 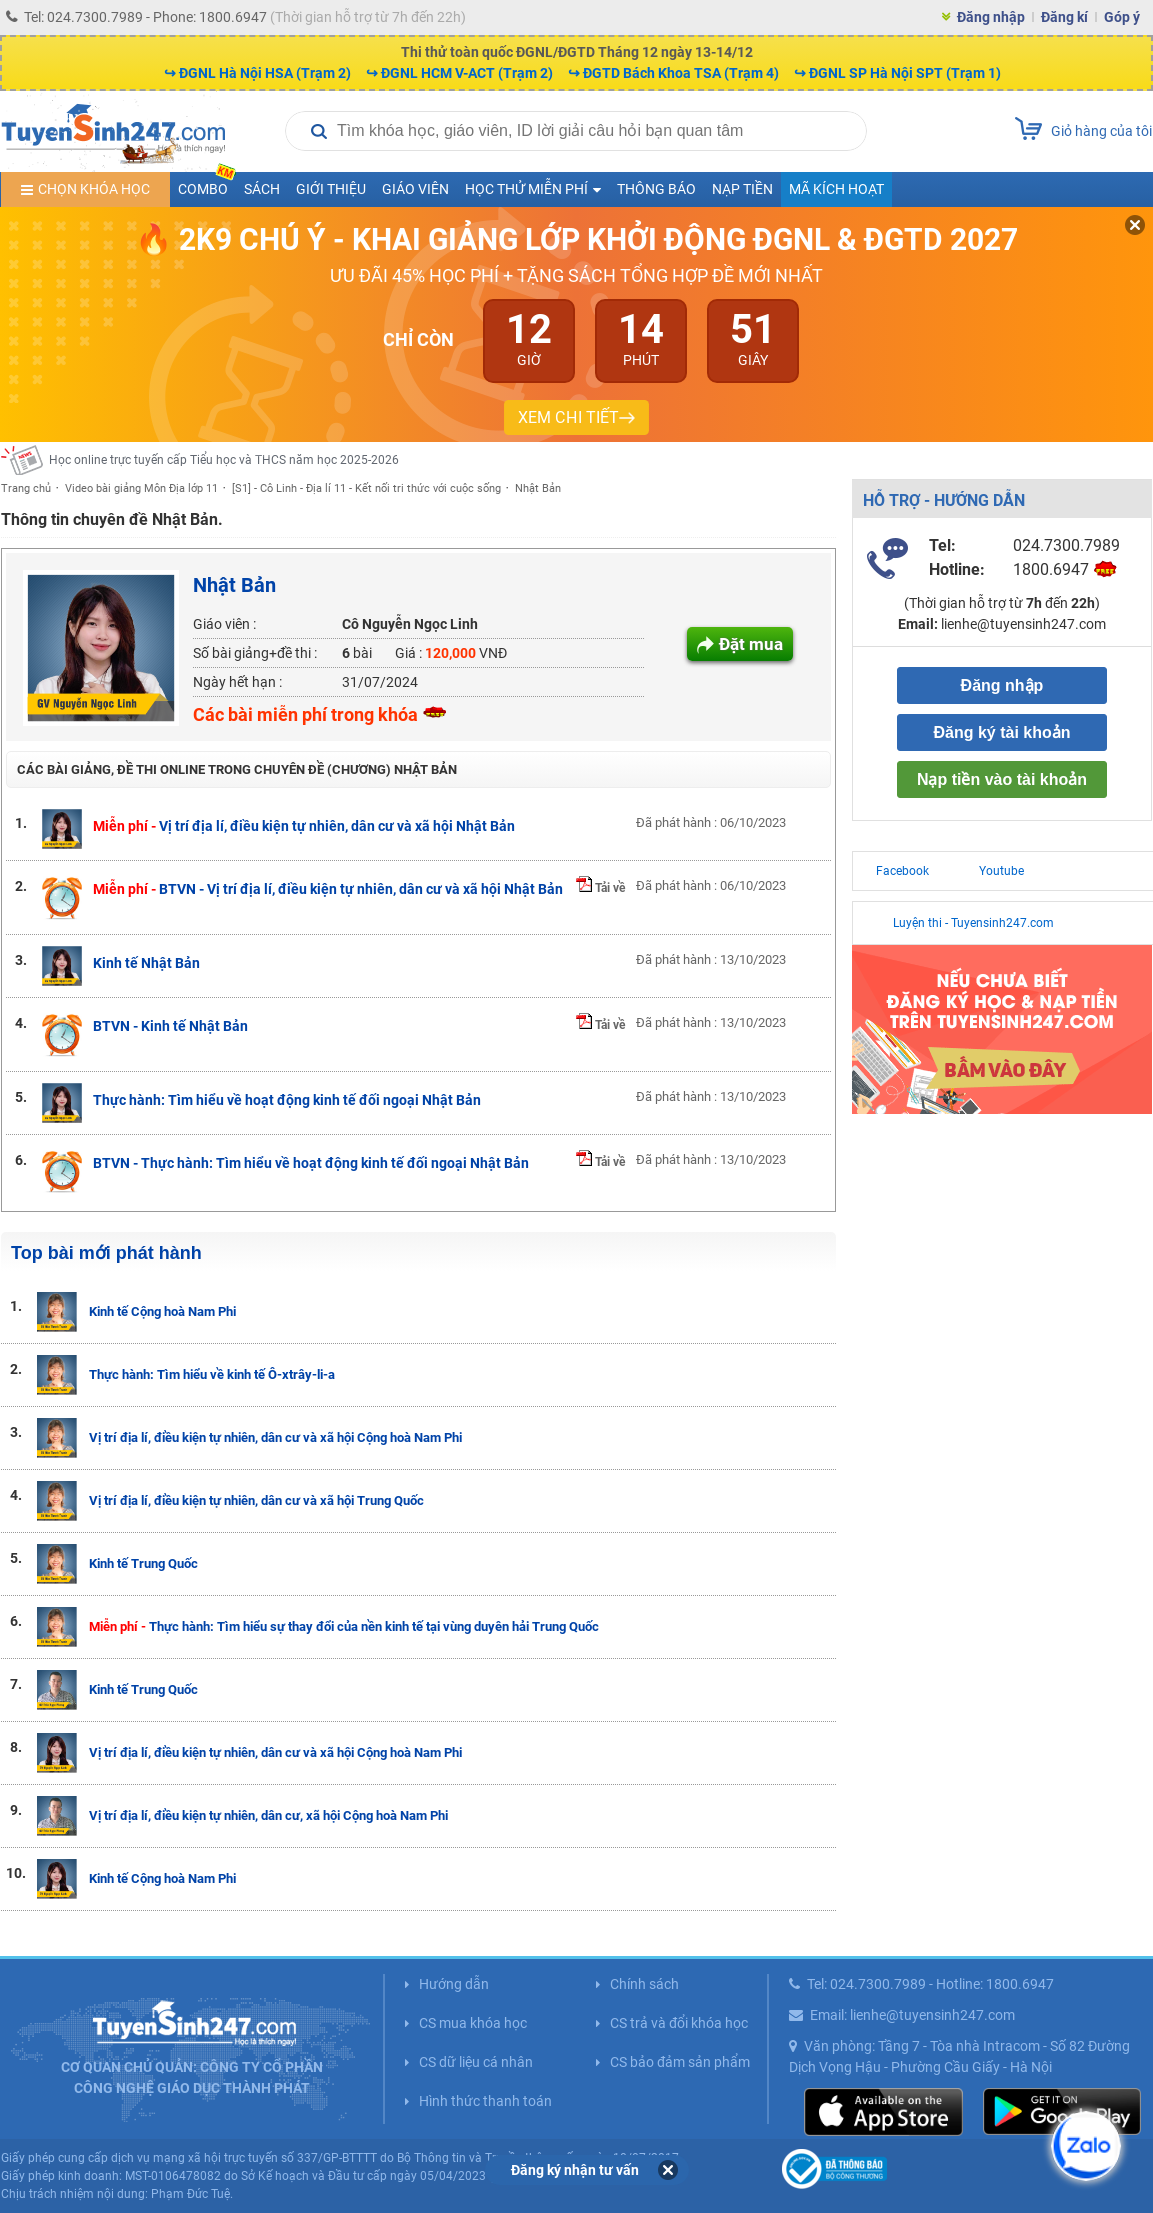 I want to click on Ngày hết hạn :, so click(x=237, y=682).